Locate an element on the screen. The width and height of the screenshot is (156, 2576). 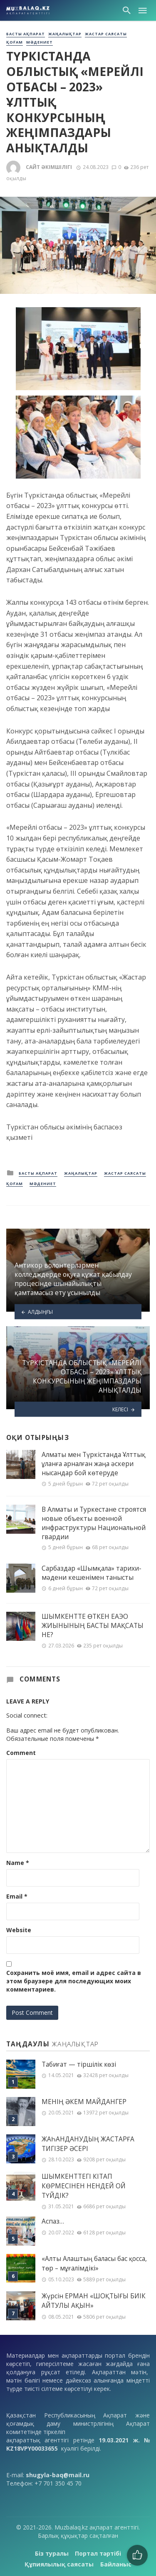
Байланыс is located at coordinates (115, 2564).